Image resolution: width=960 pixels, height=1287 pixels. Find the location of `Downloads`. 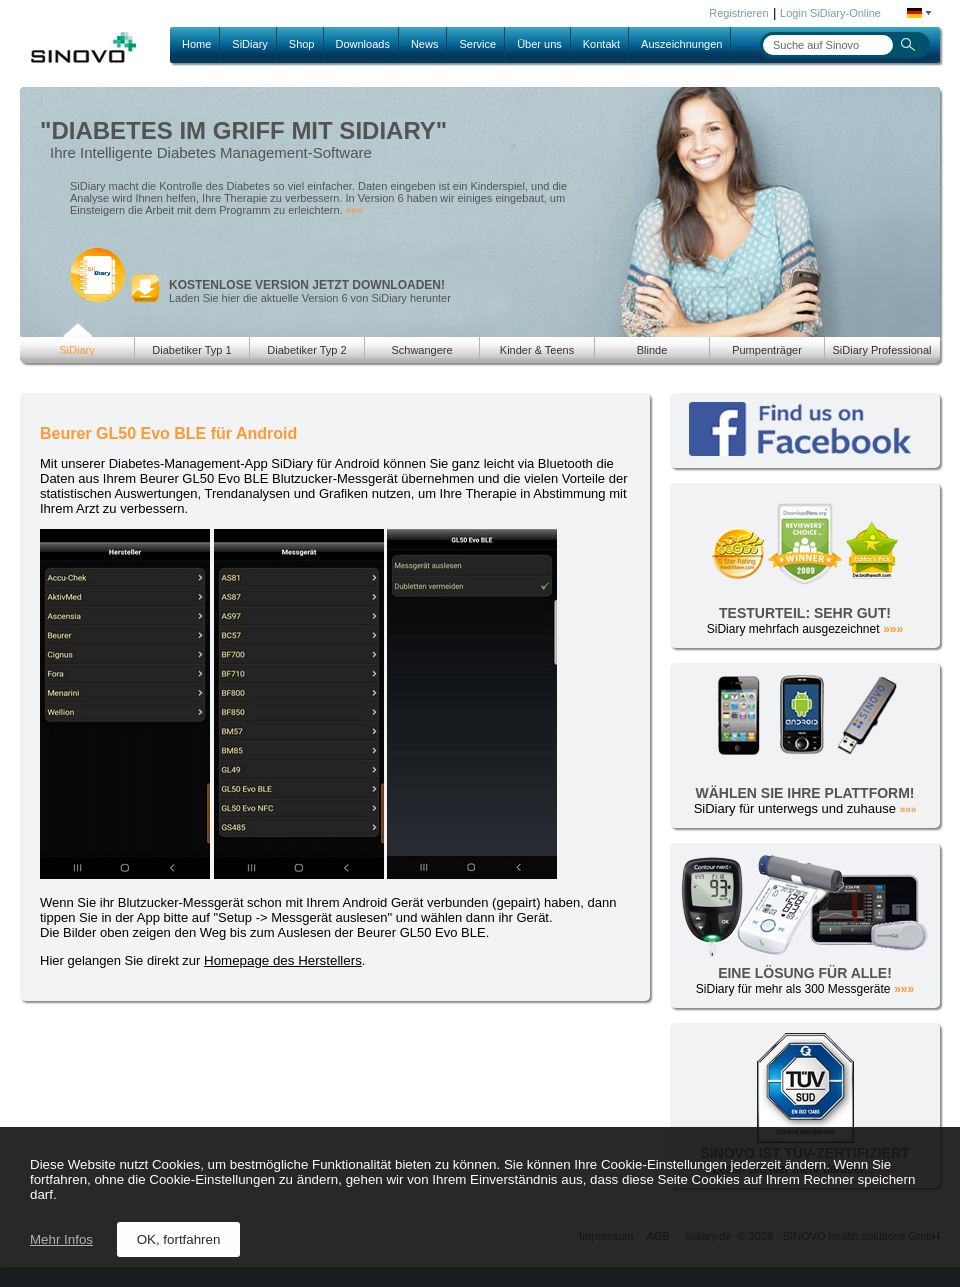

Downloads is located at coordinates (363, 44).